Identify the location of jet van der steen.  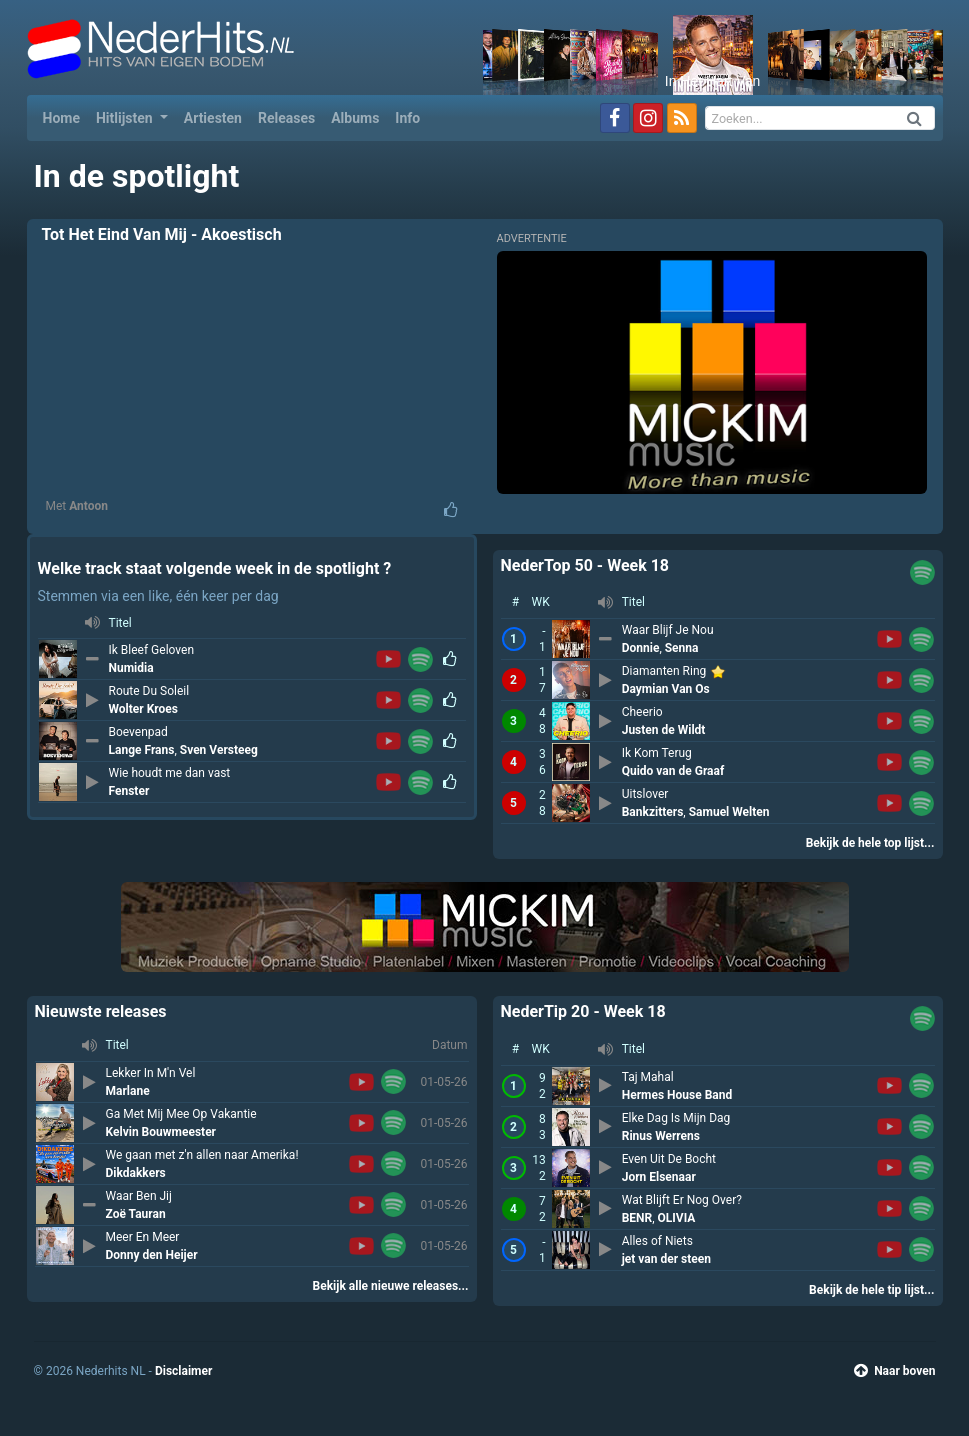
(666, 1259).